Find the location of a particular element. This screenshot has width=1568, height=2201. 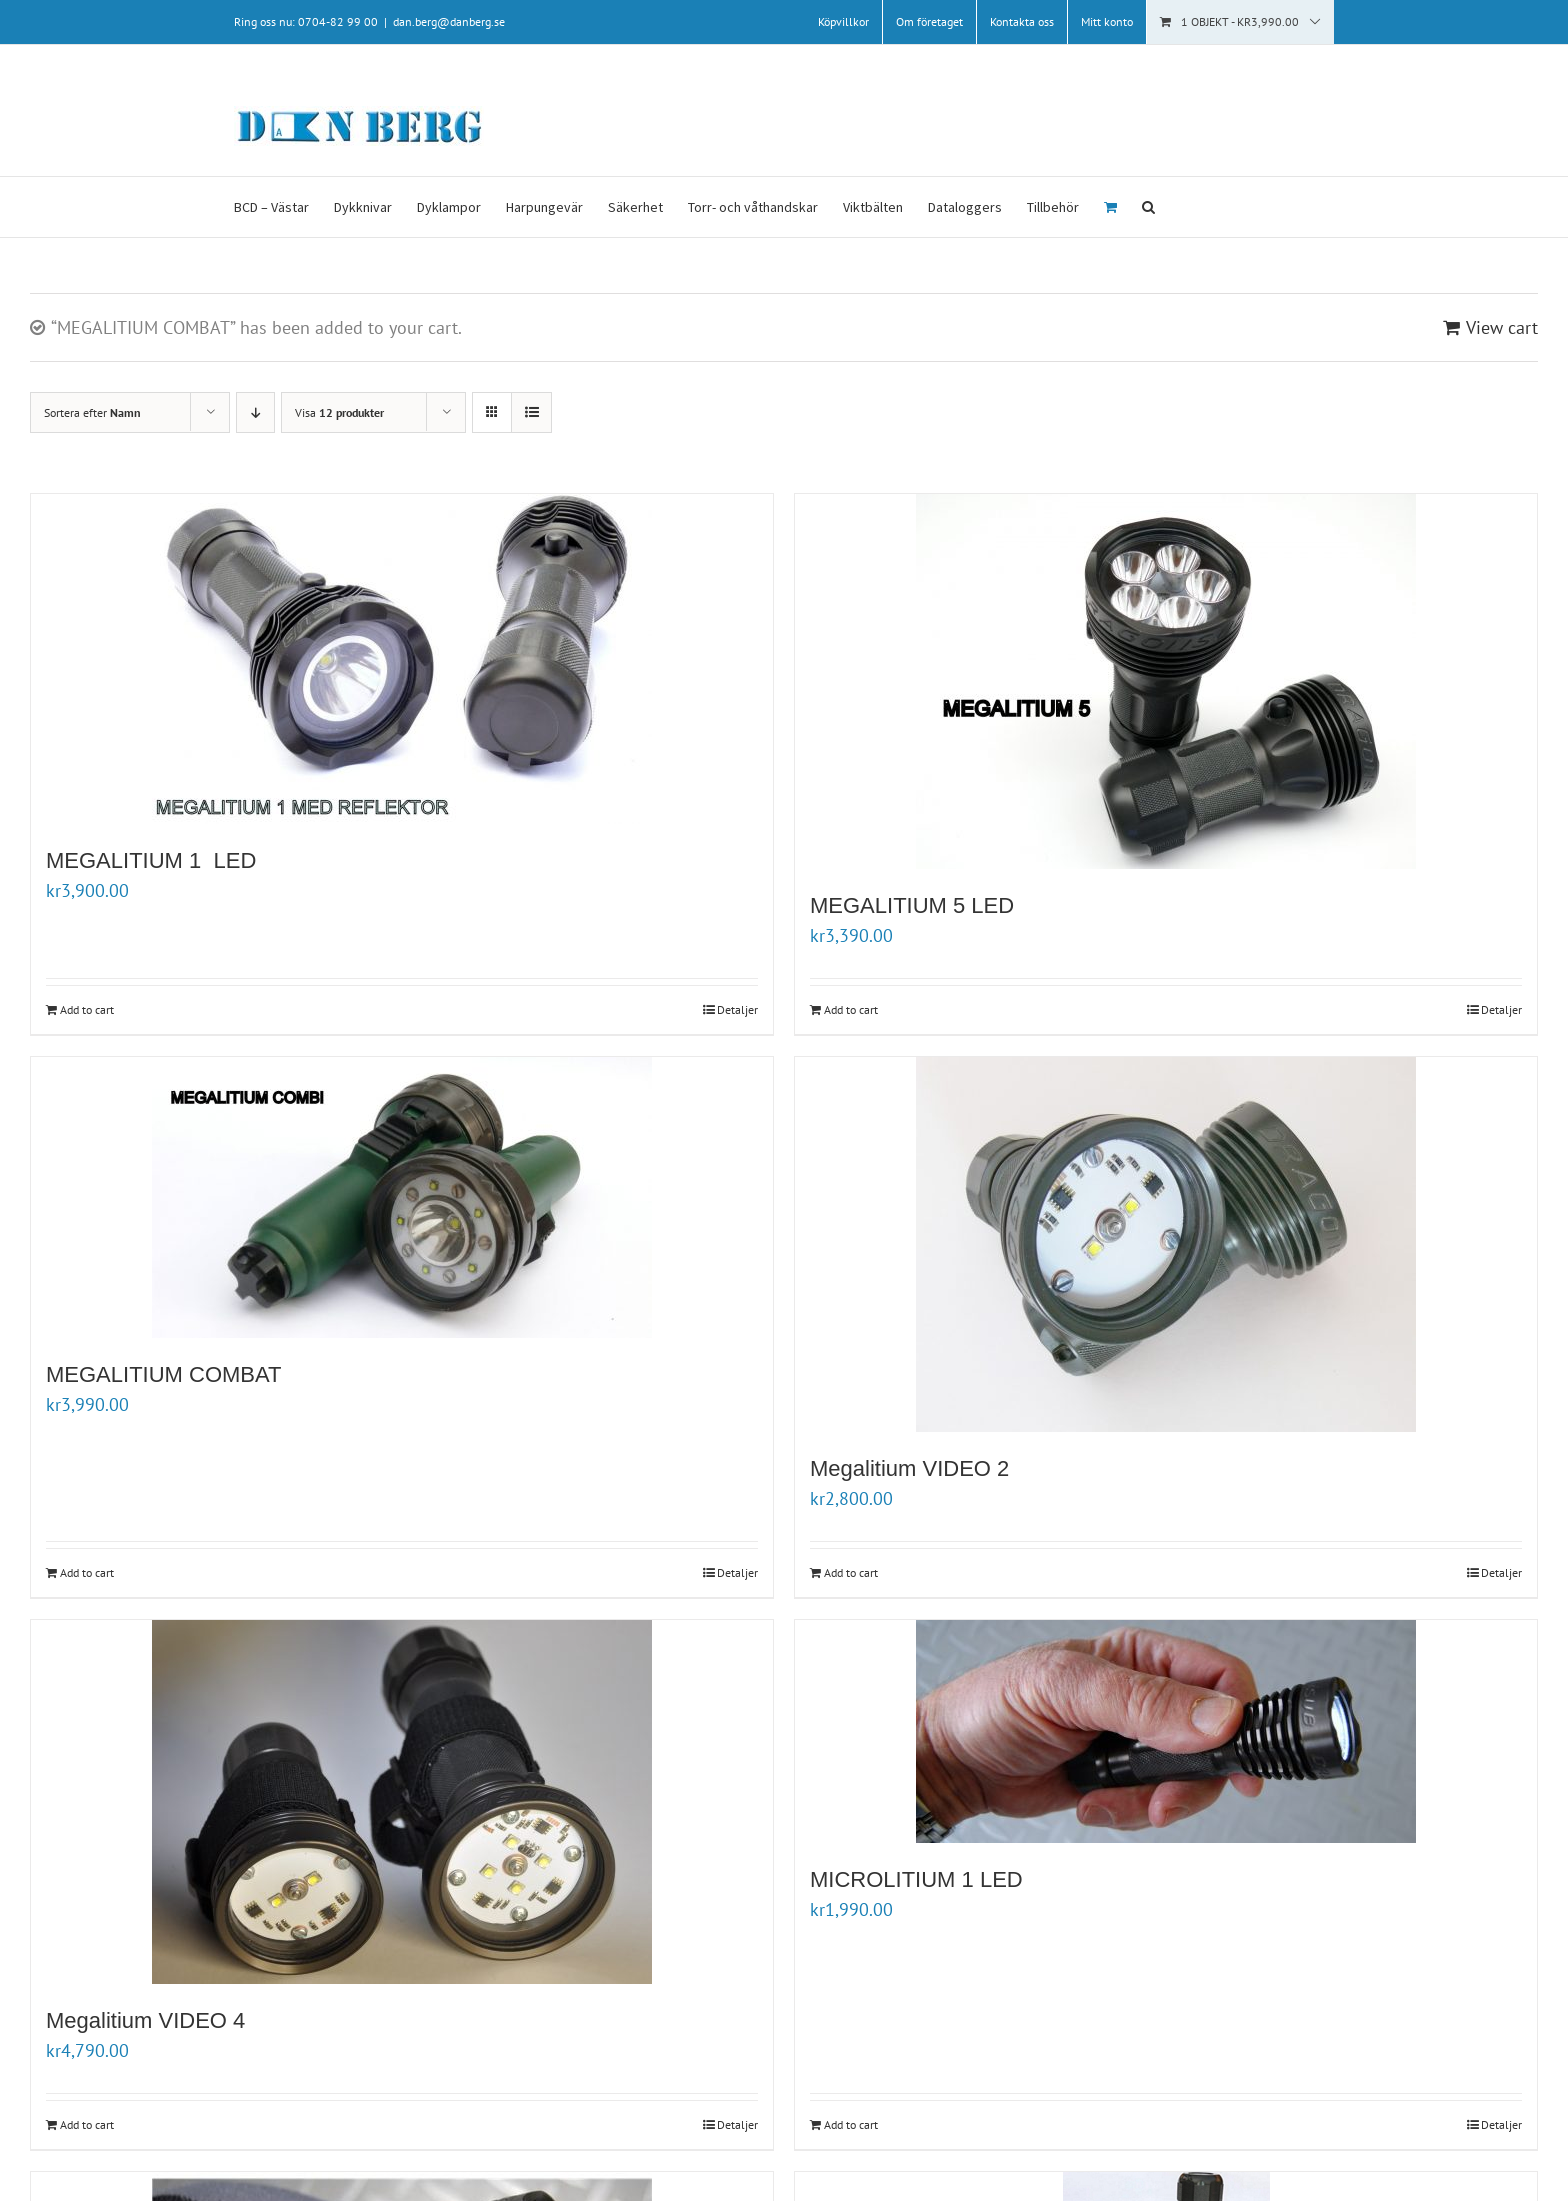

[Megalitium VIDEO 4] is located at coordinates (402, 1802).